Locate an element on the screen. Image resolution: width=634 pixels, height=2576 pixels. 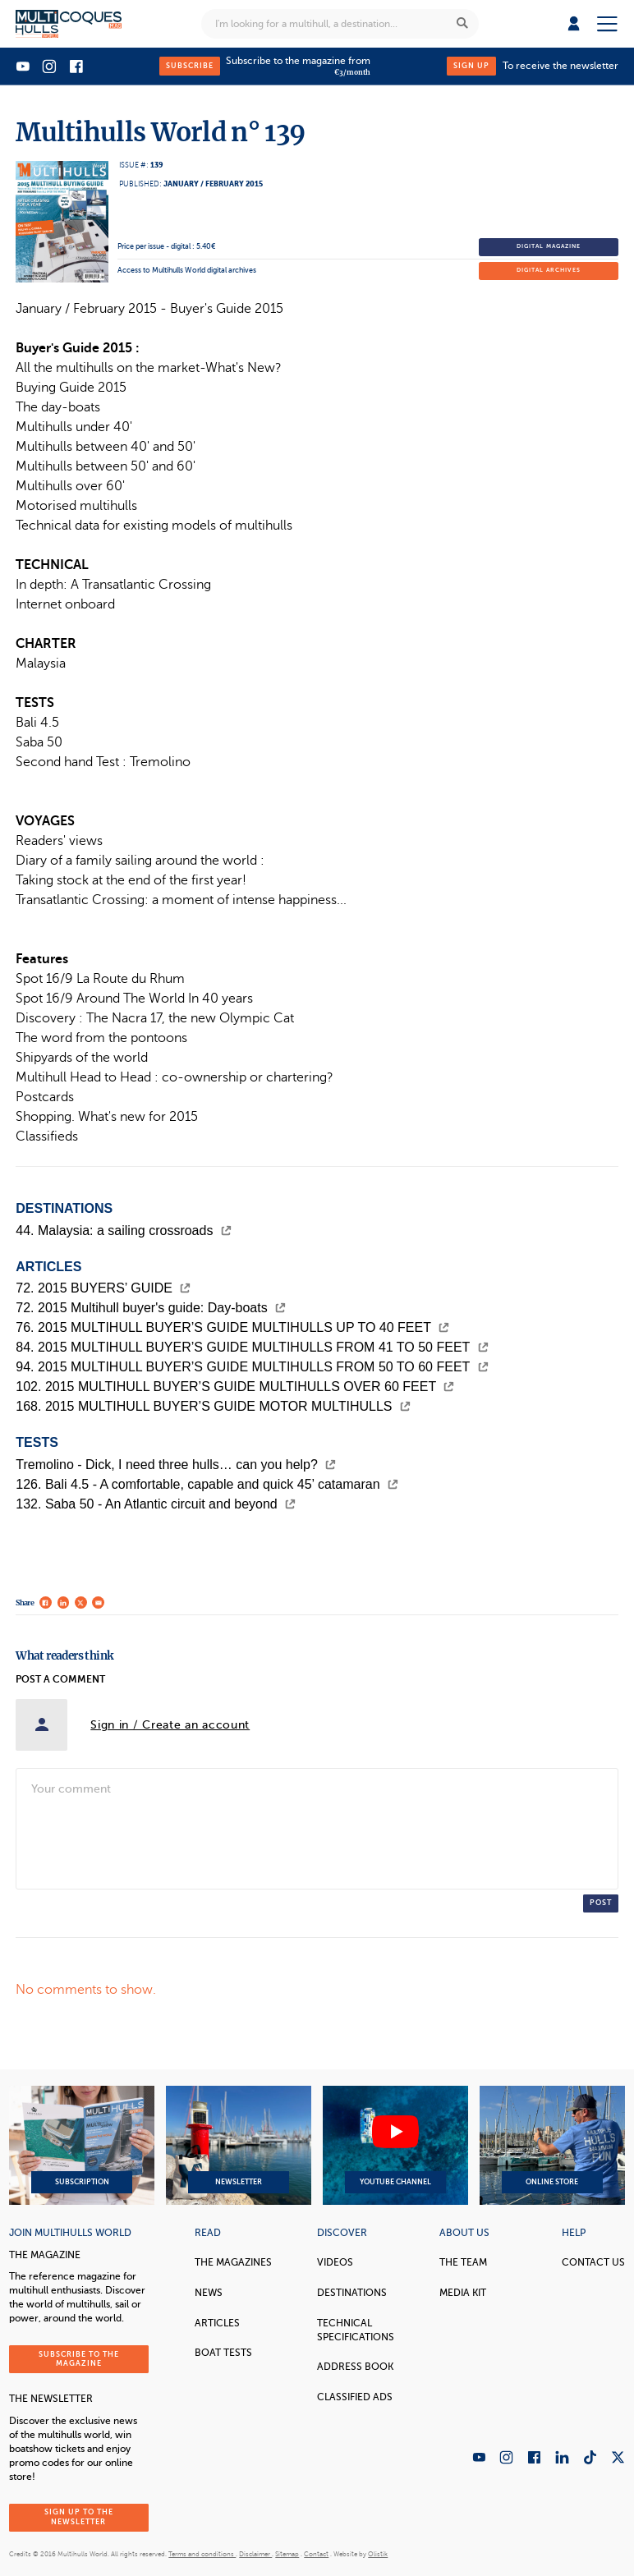
Subscription is located at coordinates (81, 2145).